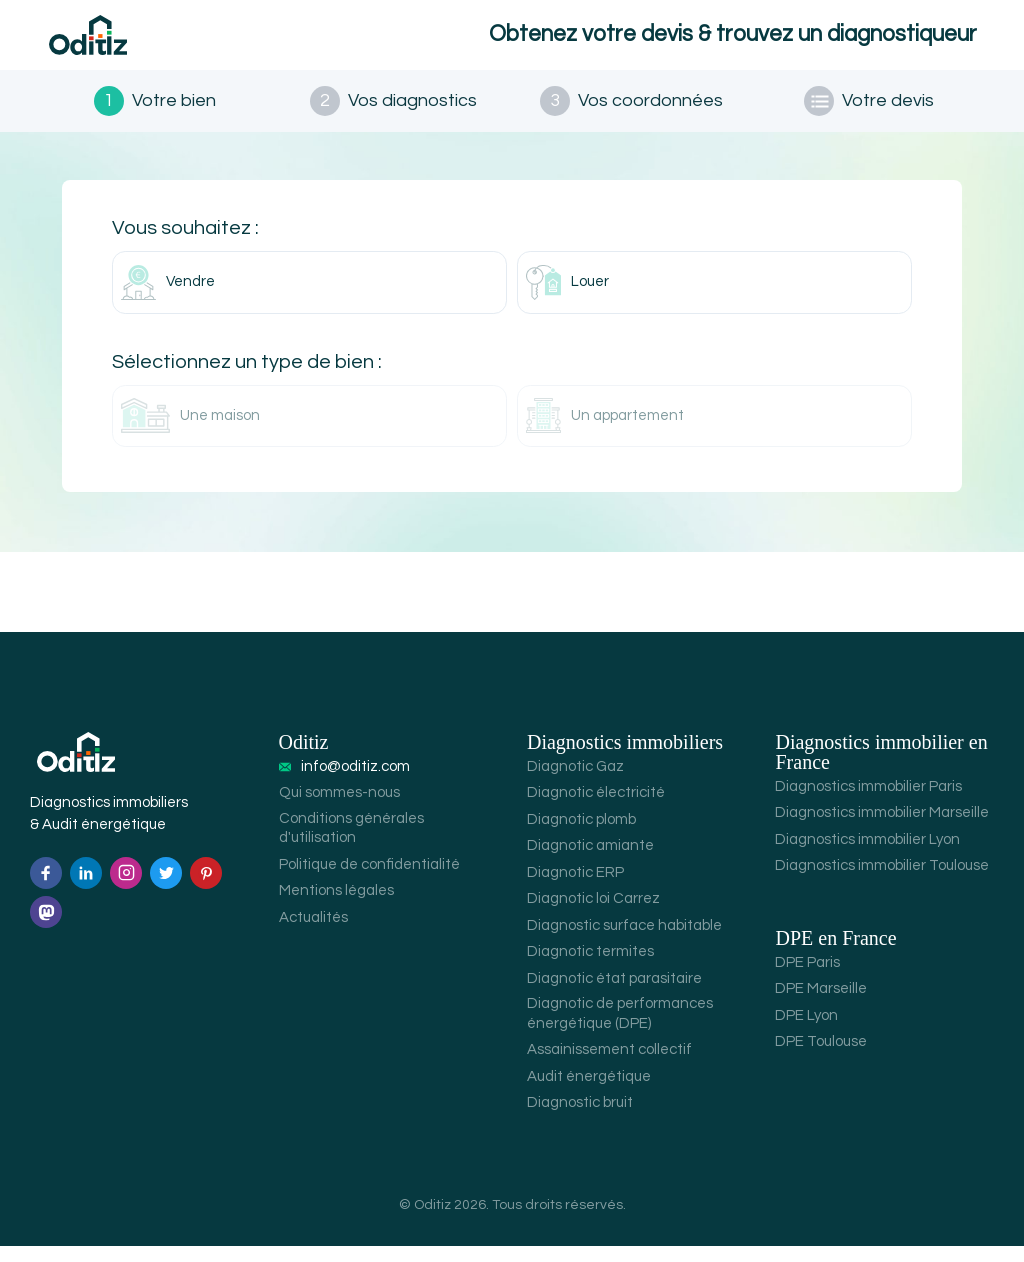 This screenshot has height=1262, width=1024. Describe the element at coordinates (575, 888) in the screenshot. I see `Diagnotic ERP` at that location.